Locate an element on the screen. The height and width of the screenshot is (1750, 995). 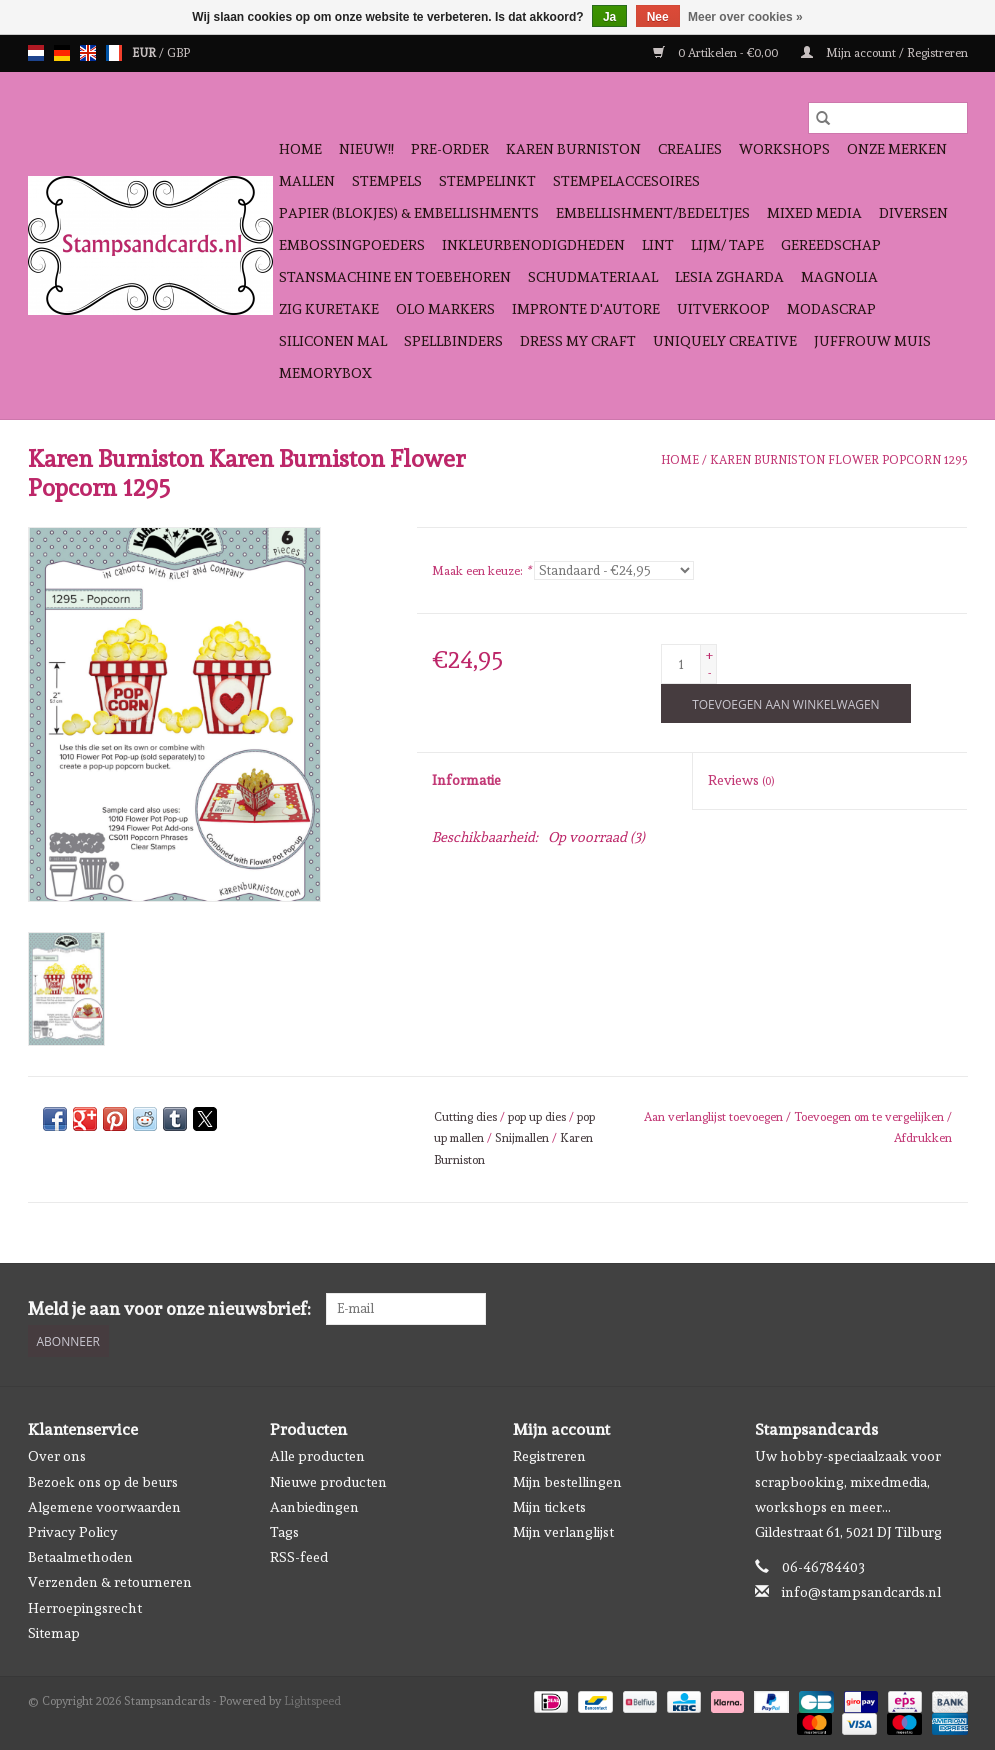
[Aantal] is located at coordinates (681, 664).